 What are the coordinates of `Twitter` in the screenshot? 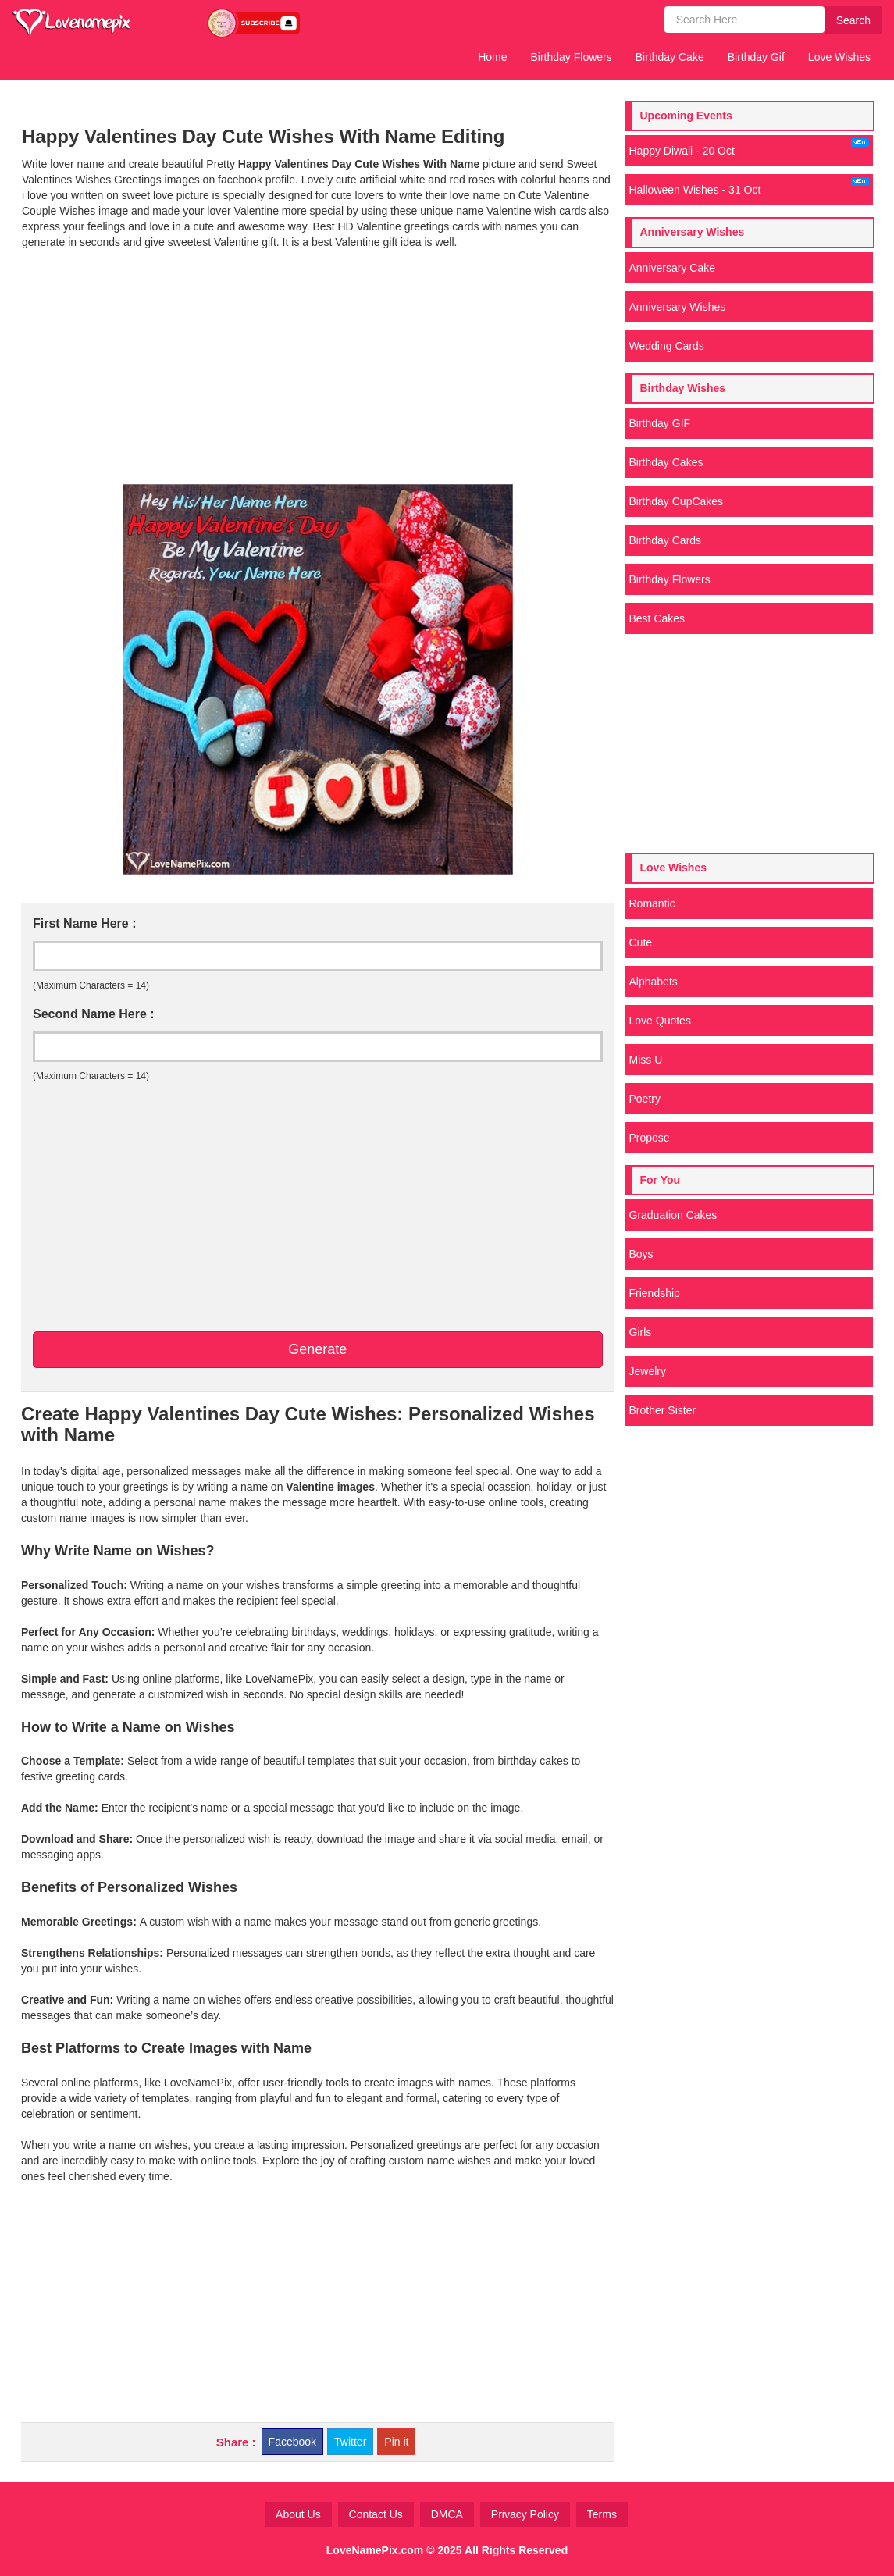 It's located at (350, 2441).